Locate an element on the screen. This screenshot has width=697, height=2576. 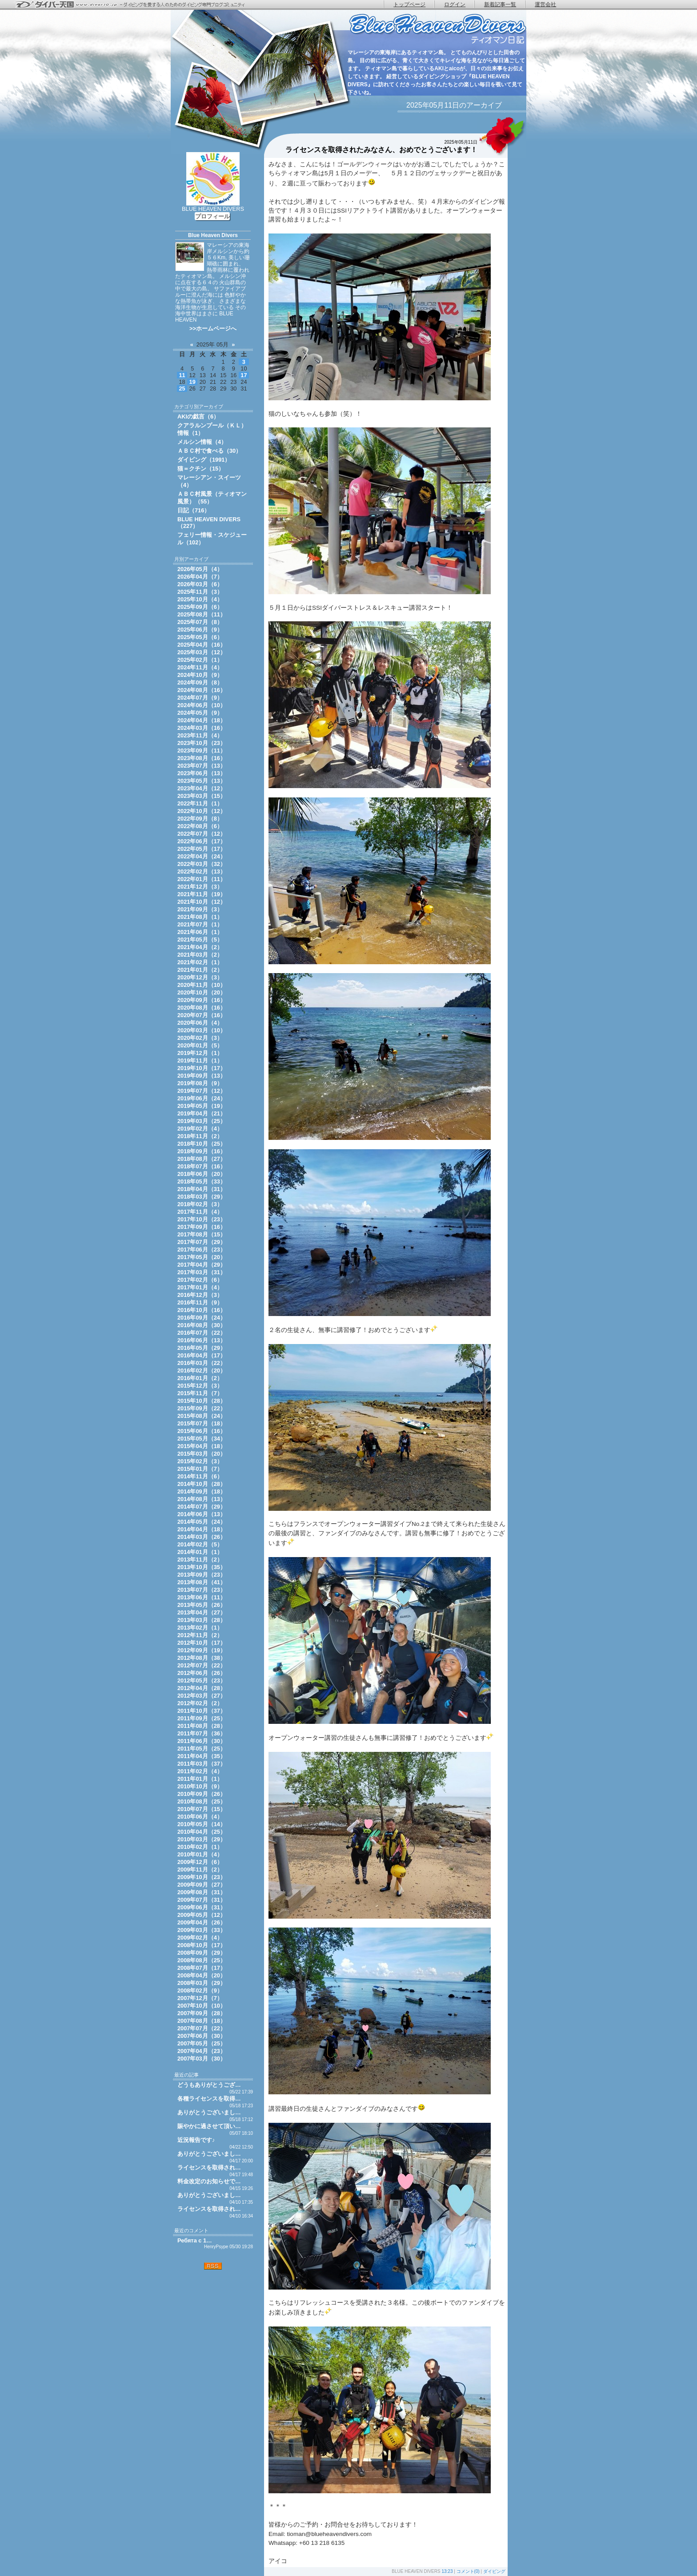
2023年08月（16） is located at coordinates (201, 758).